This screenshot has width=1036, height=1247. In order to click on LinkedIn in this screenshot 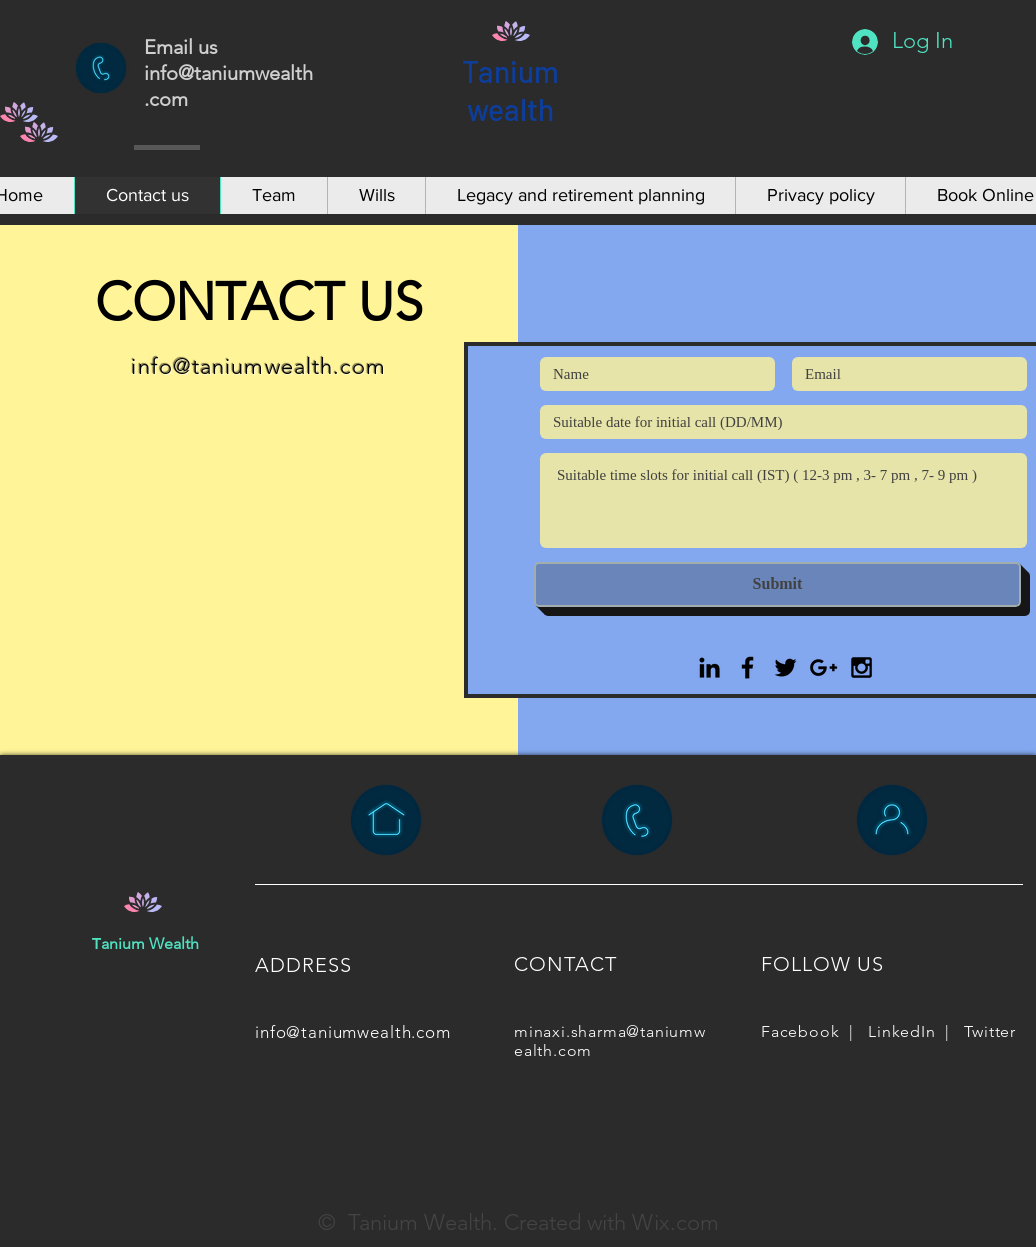, I will do `click(901, 1031)`.